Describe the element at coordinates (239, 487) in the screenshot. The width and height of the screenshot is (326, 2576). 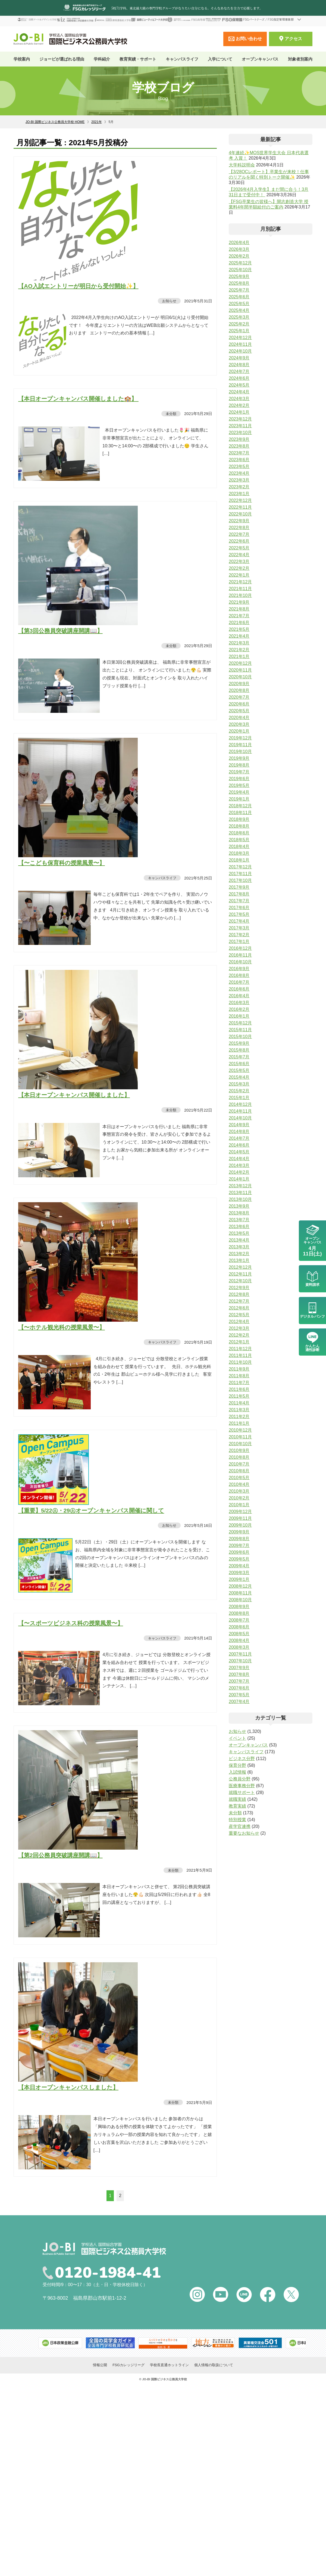
I see `2023年2月` at that location.